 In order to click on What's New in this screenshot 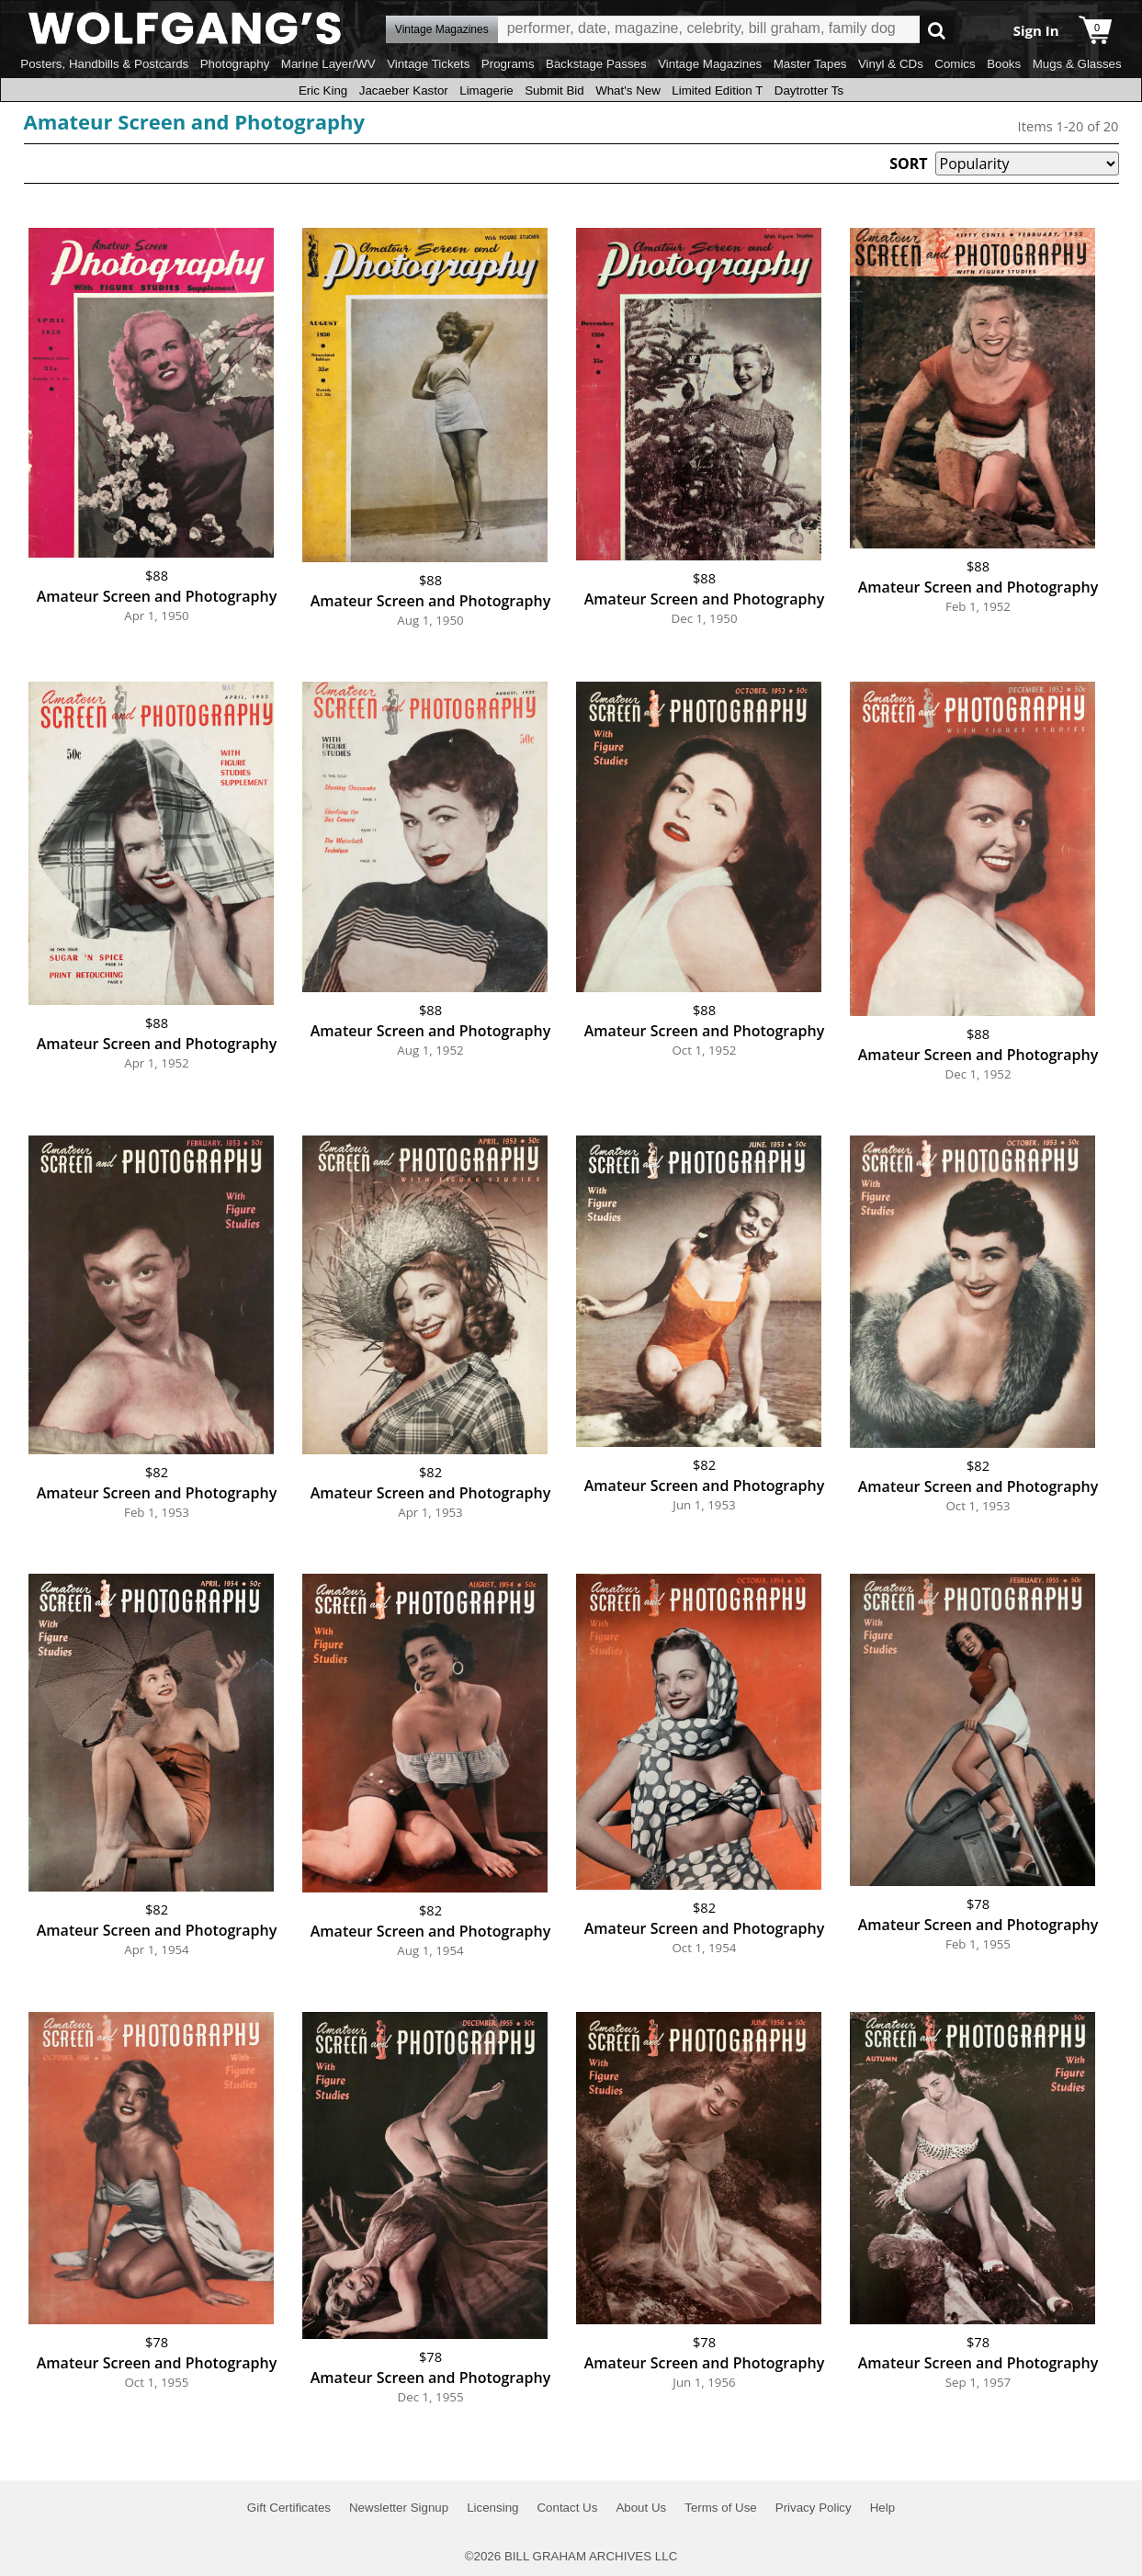, I will do `click(628, 90)`.